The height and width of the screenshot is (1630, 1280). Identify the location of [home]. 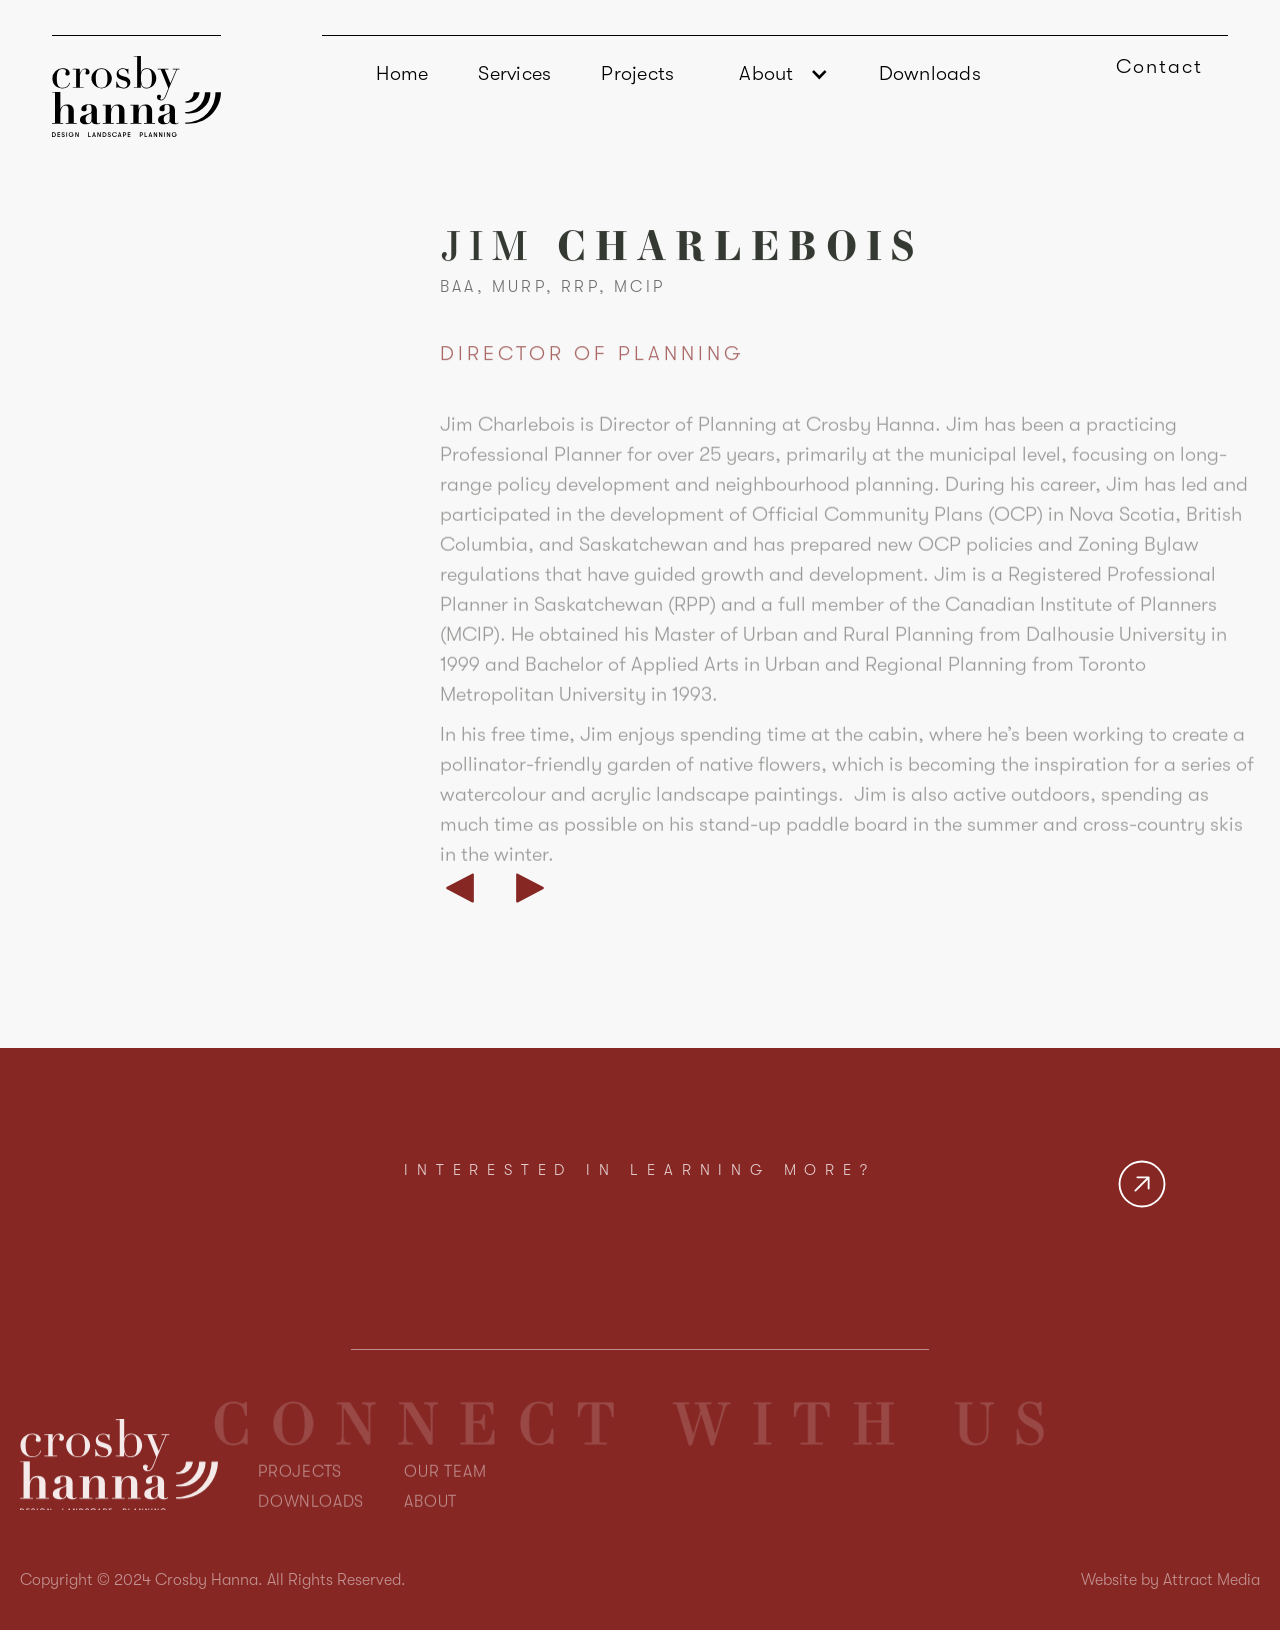
(136, 86).